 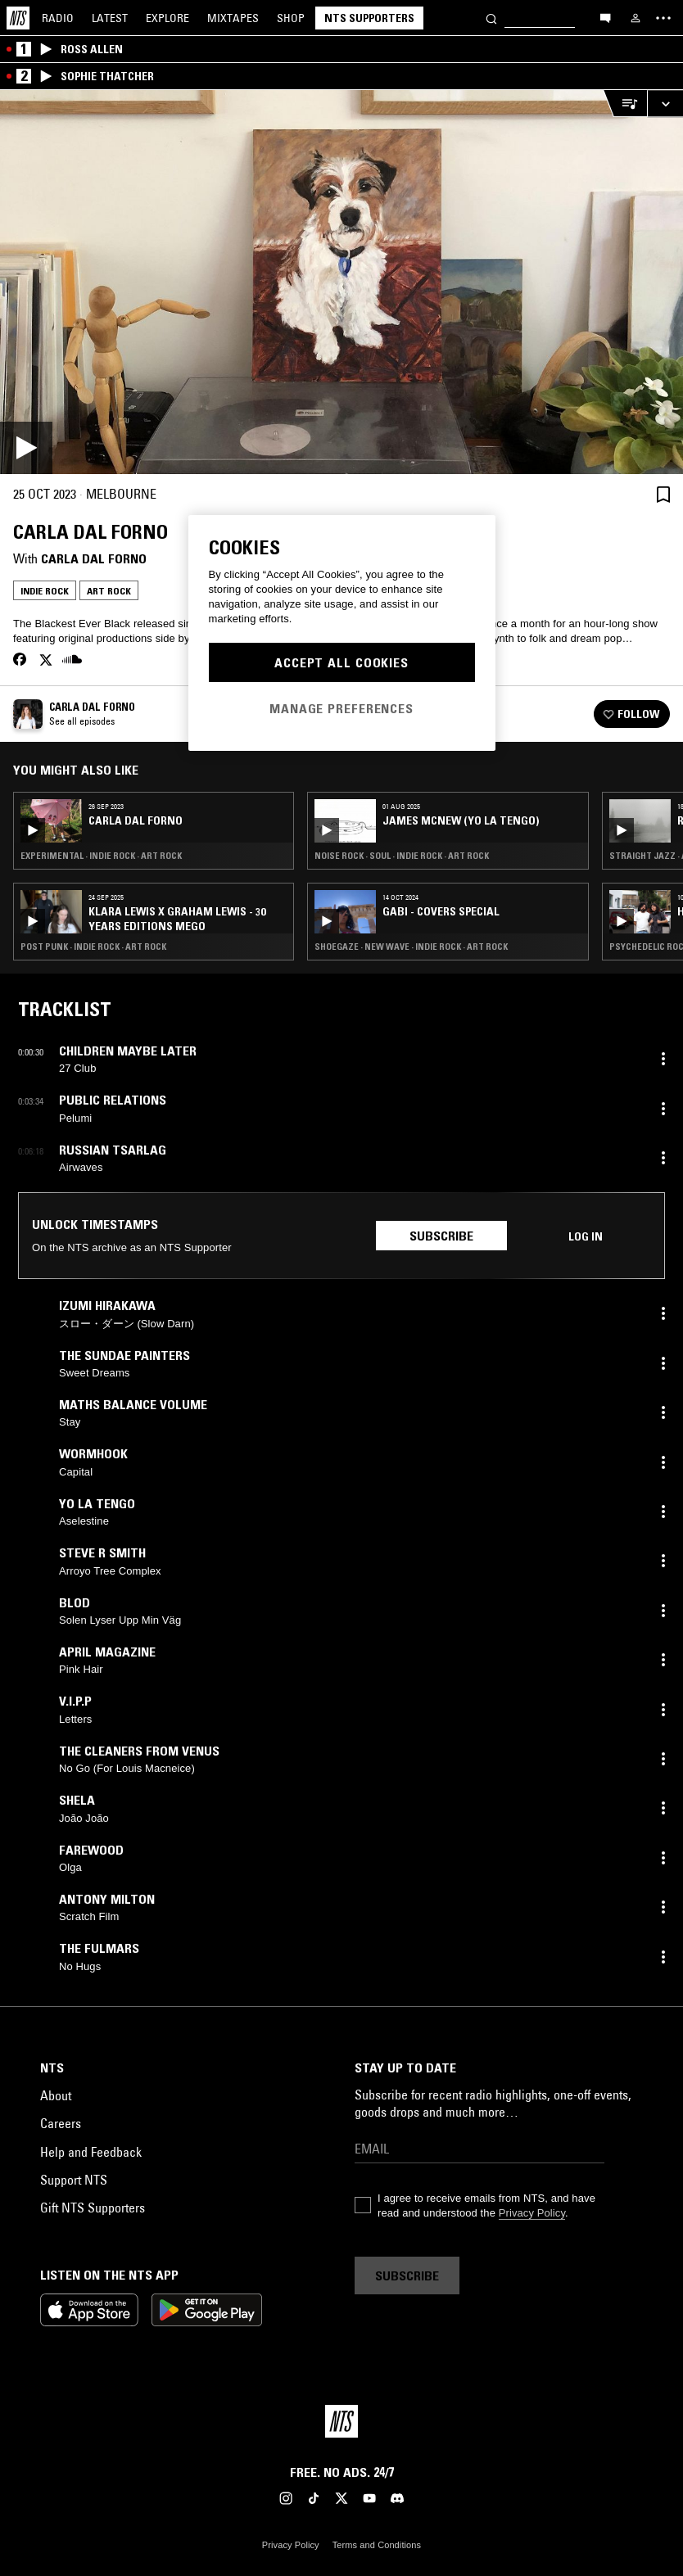 I want to click on [Play], so click(x=341, y=282).